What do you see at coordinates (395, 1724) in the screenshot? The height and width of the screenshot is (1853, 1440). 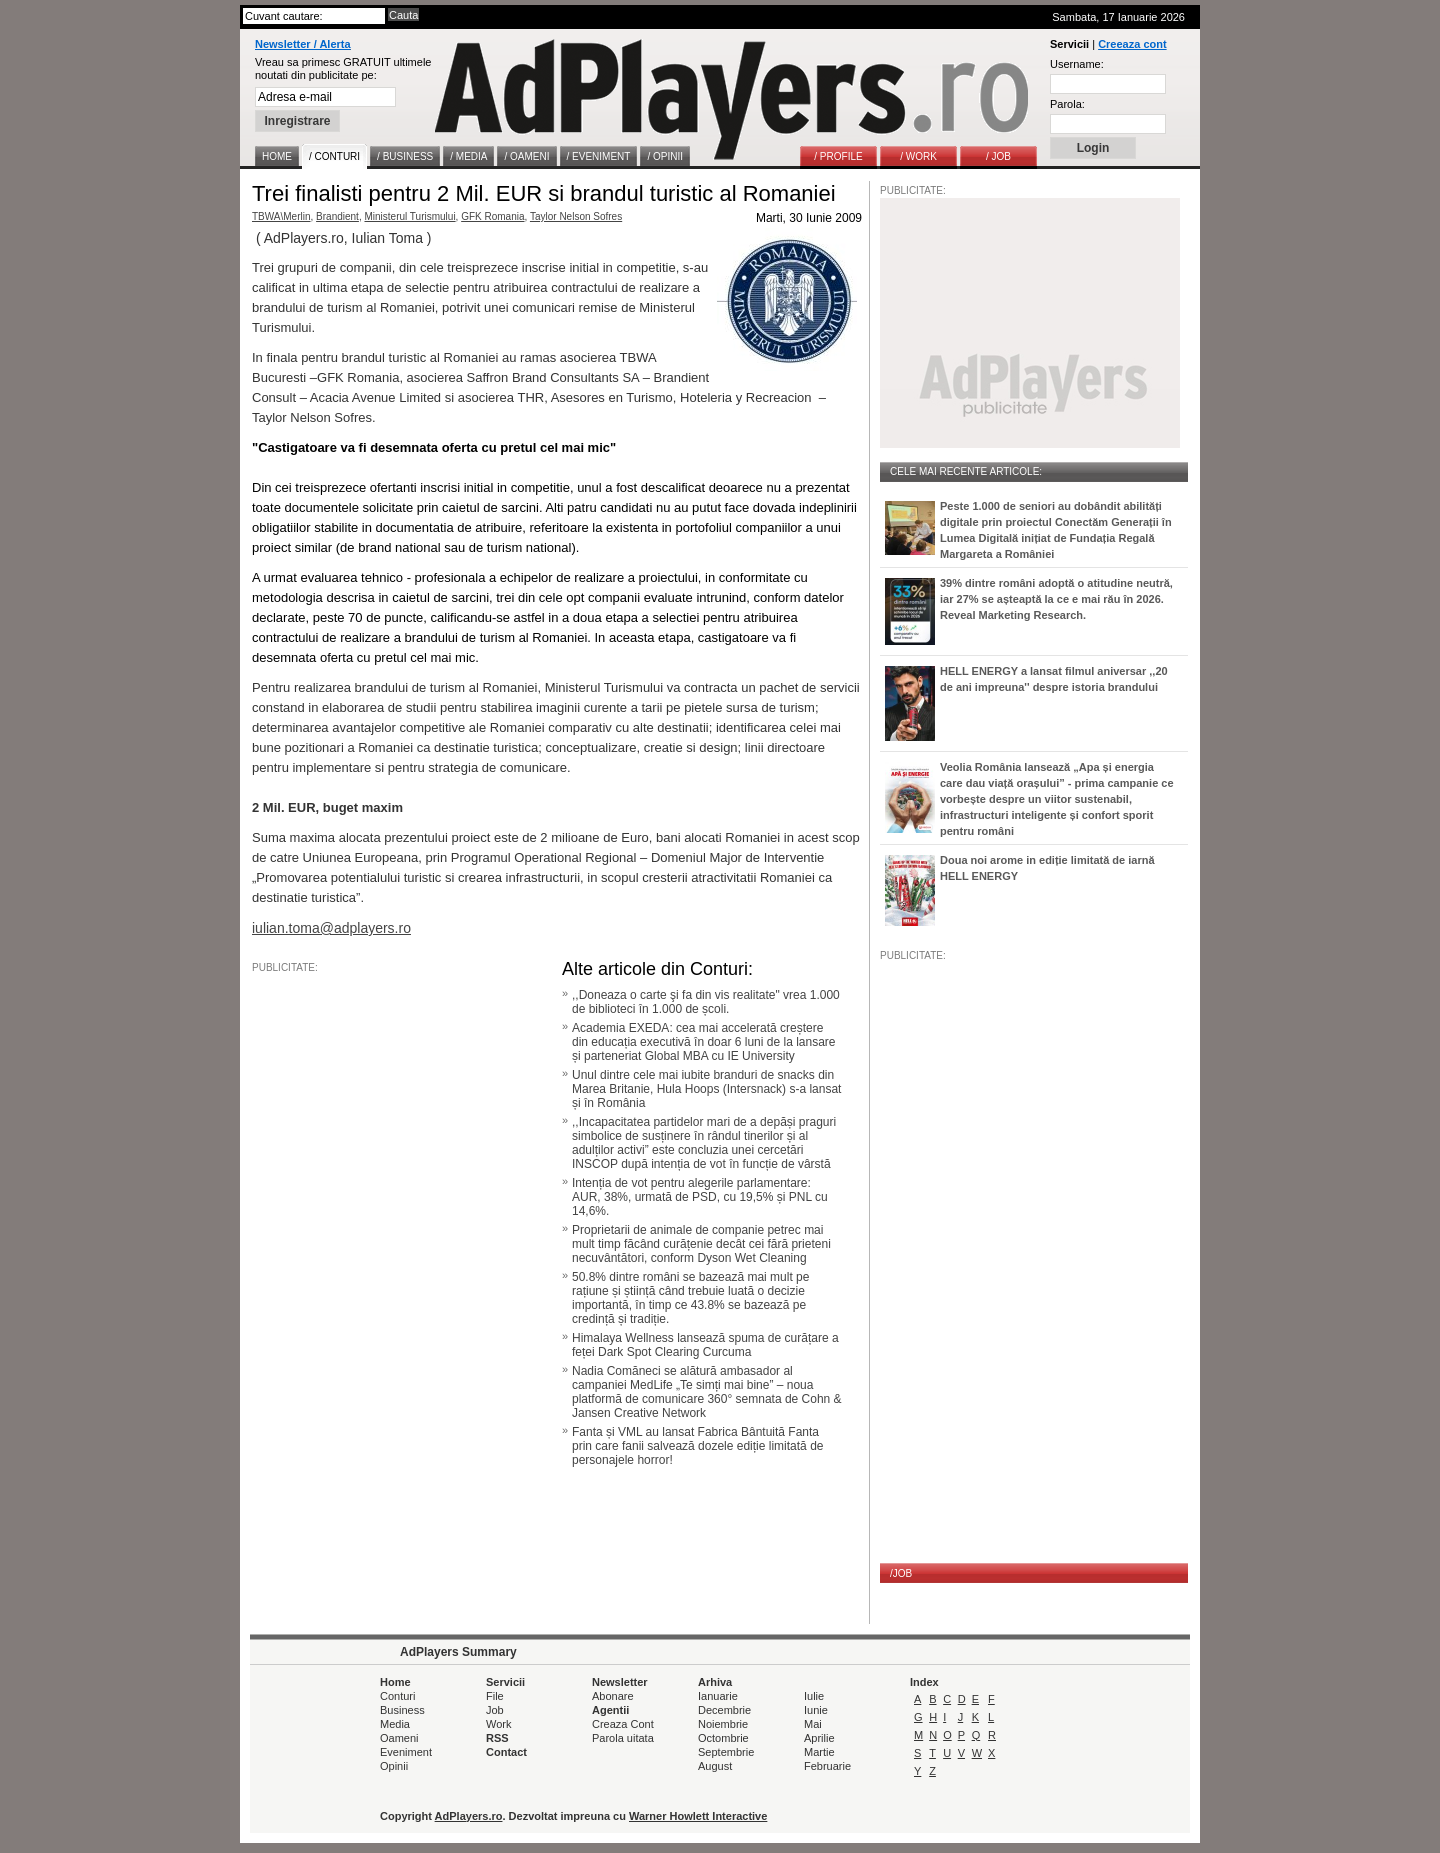 I see `Media` at bounding box center [395, 1724].